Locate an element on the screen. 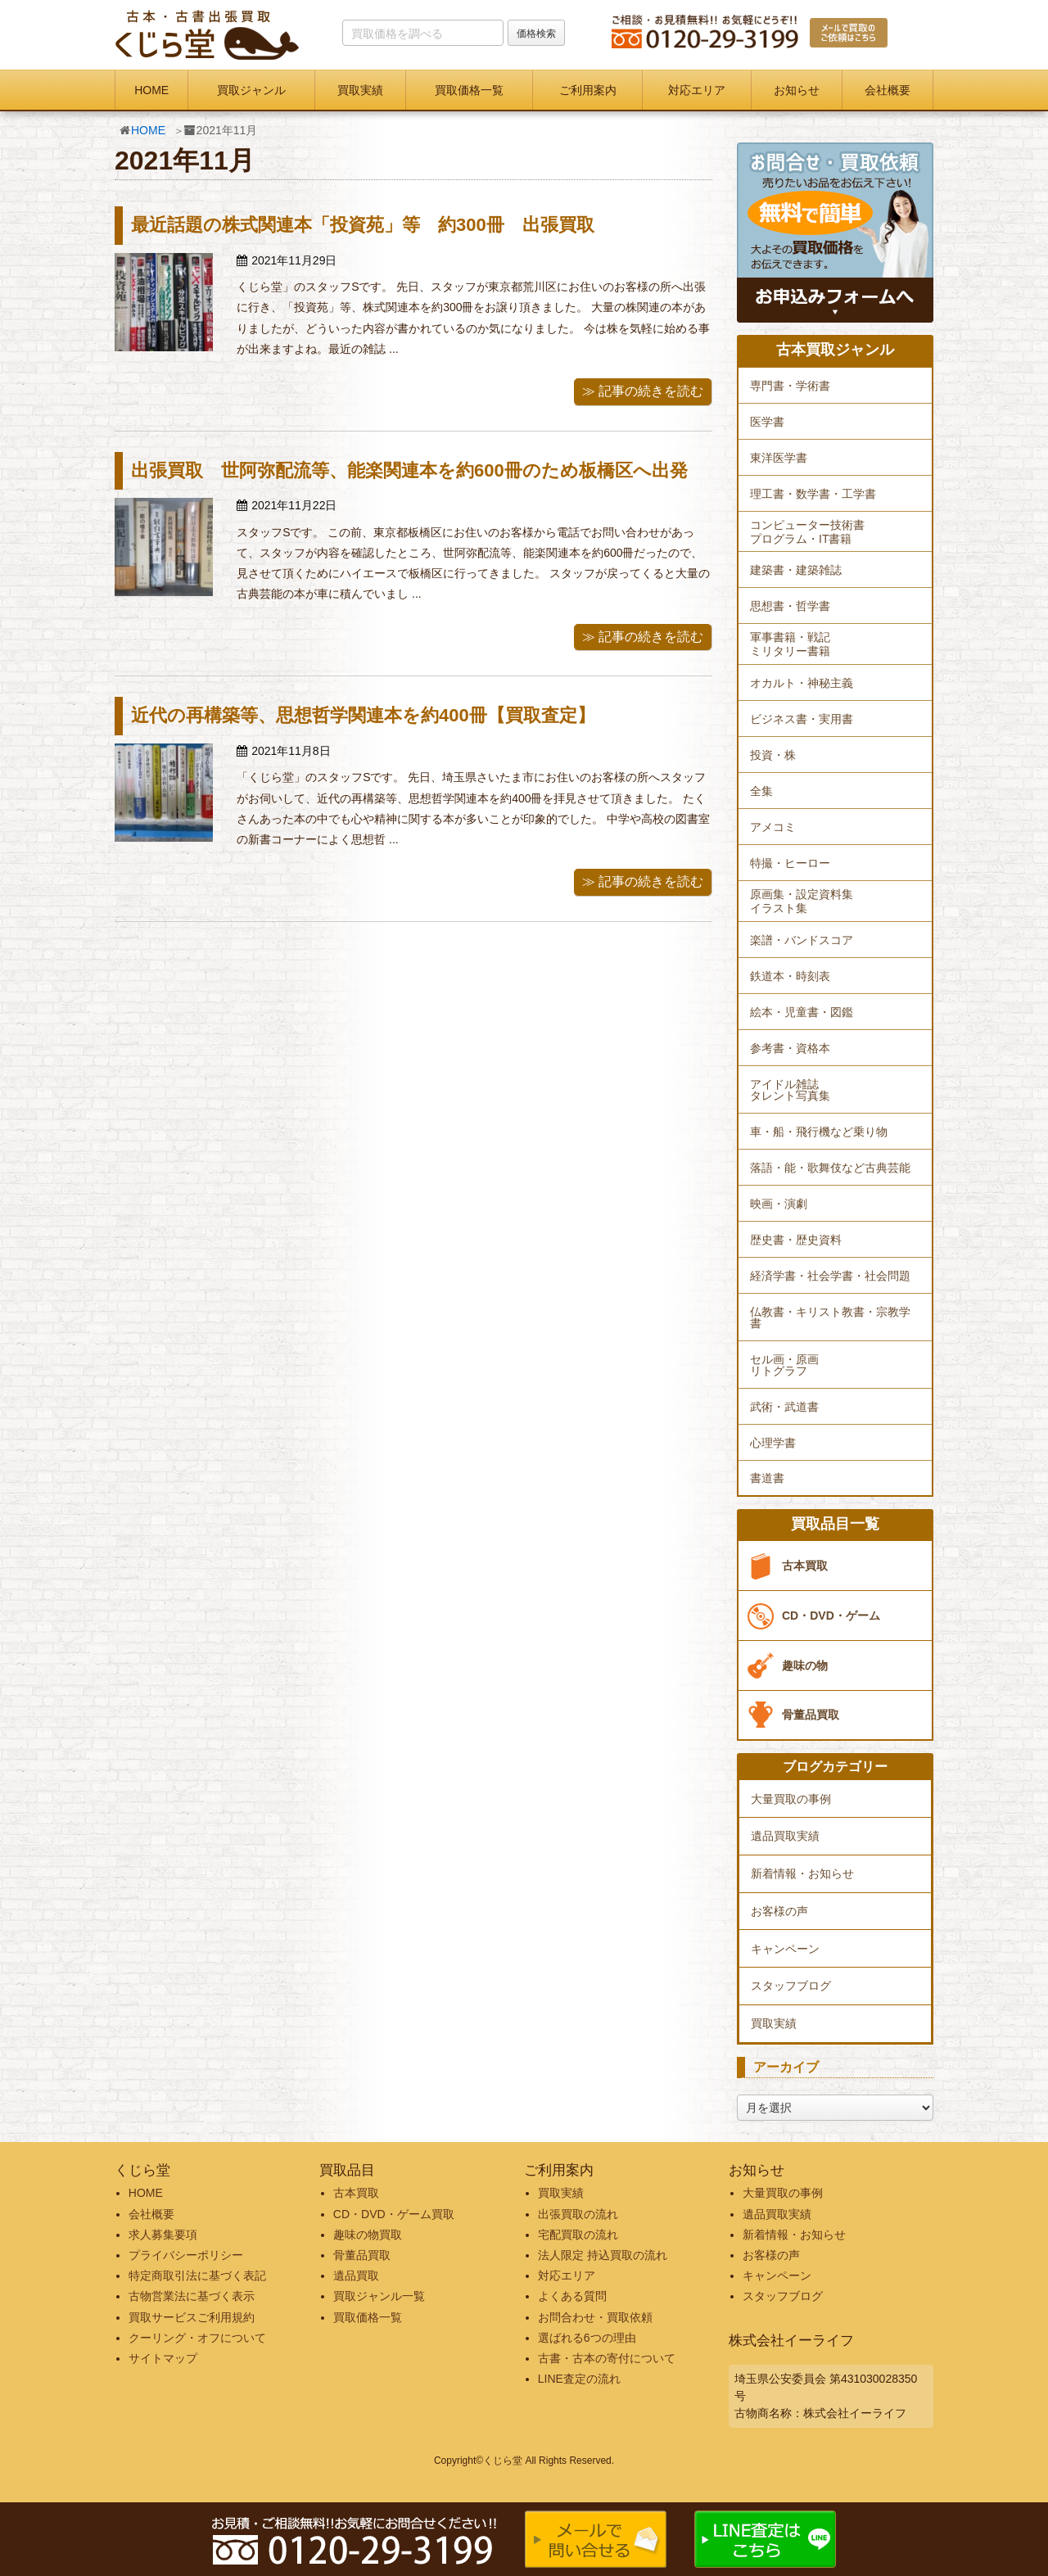  鉄道本・時刻表 is located at coordinates (790, 976).